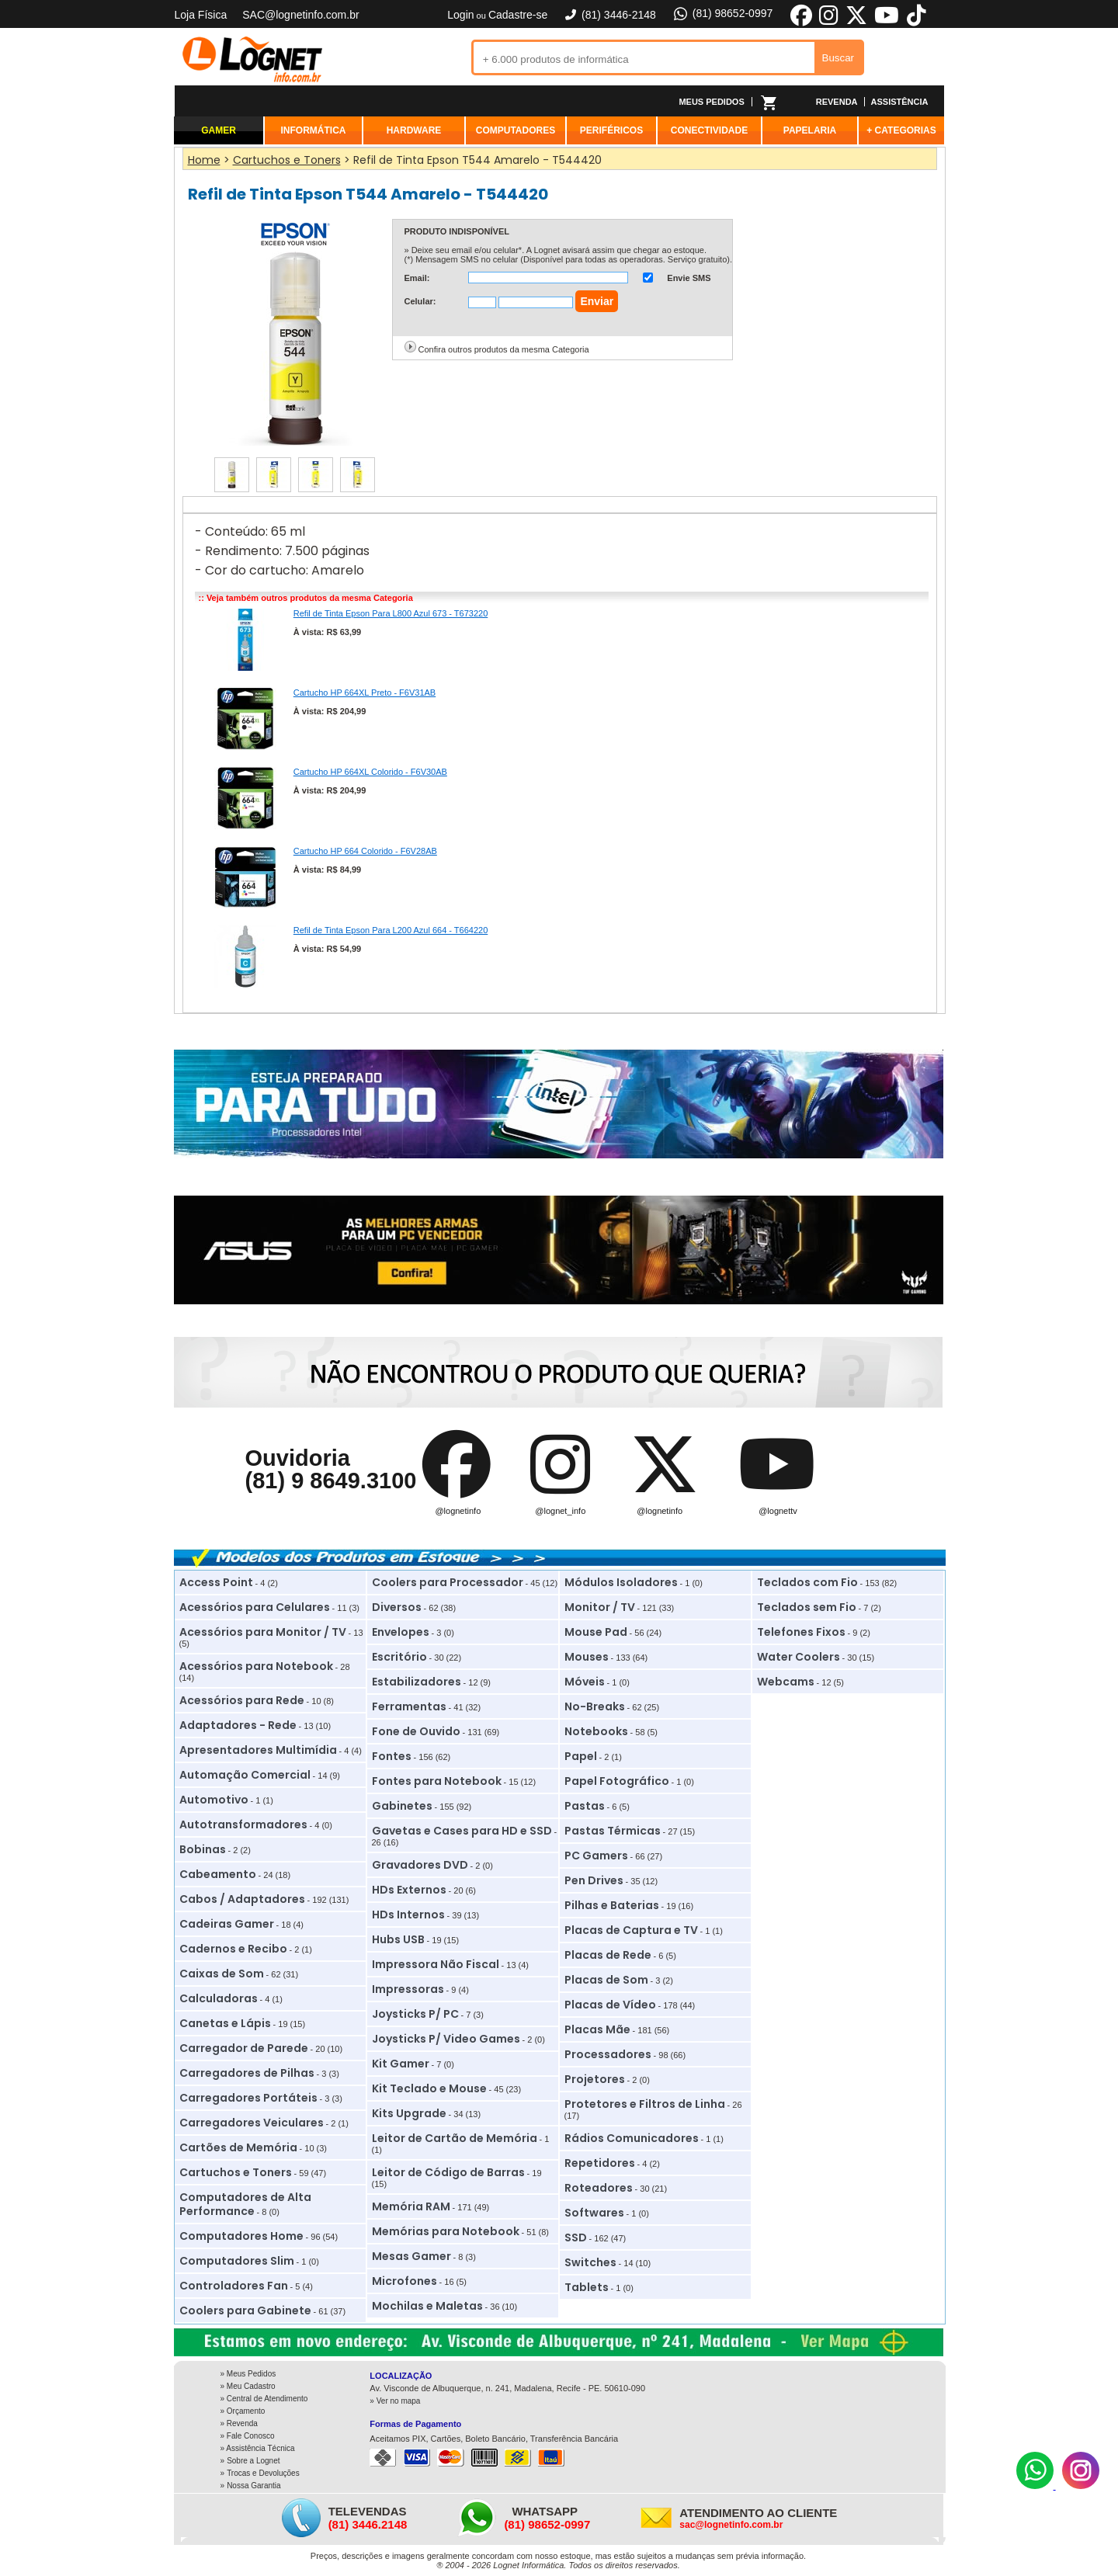 The width and height of the screenshot is (1118, 2576). I want to click on Water Coolers, so click(798, 1657).